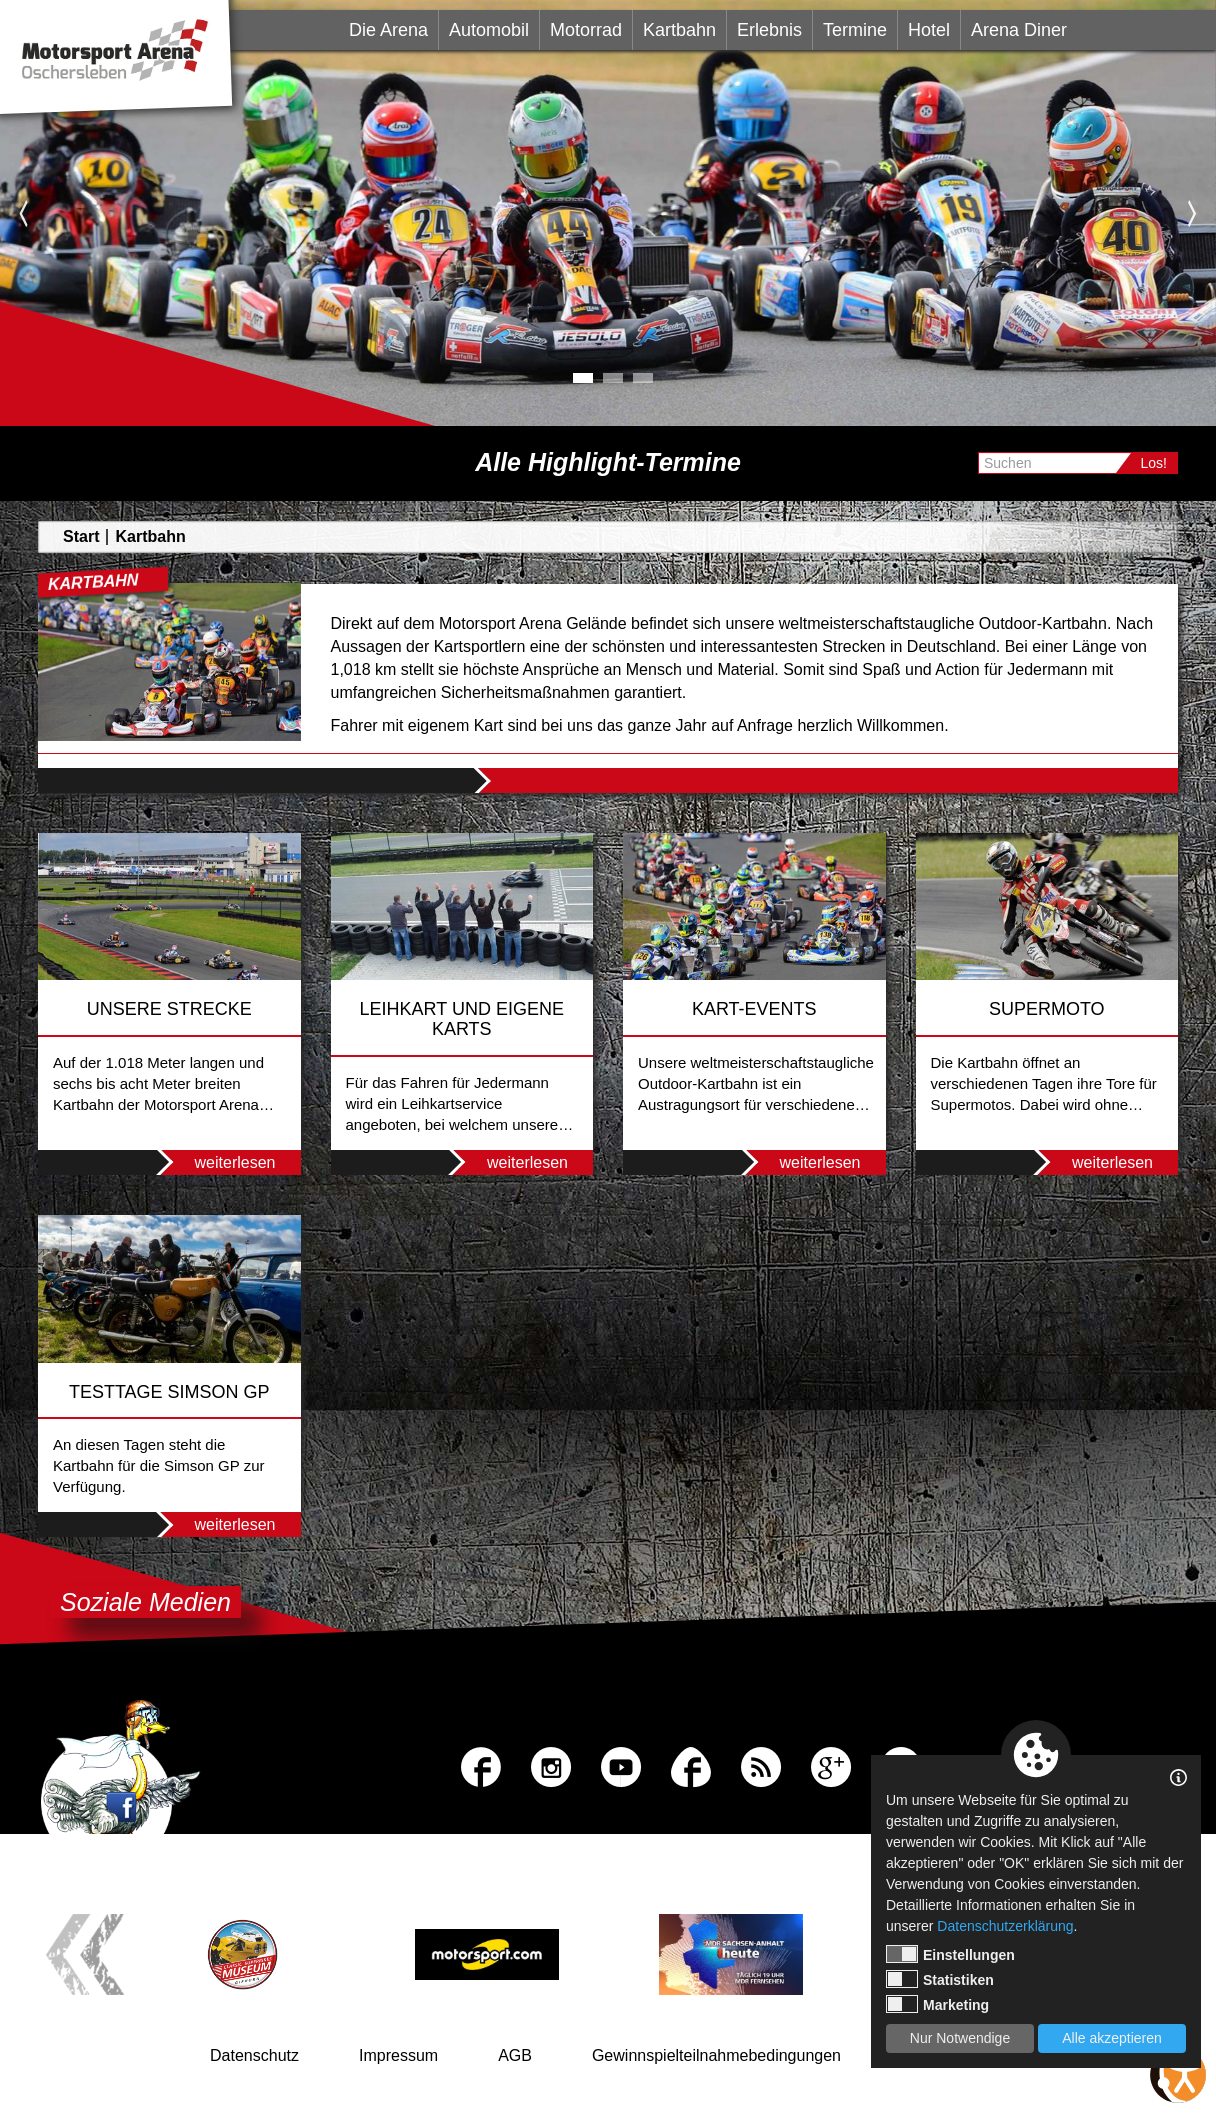  I want to click on Statistiken, so click(940, 1979).